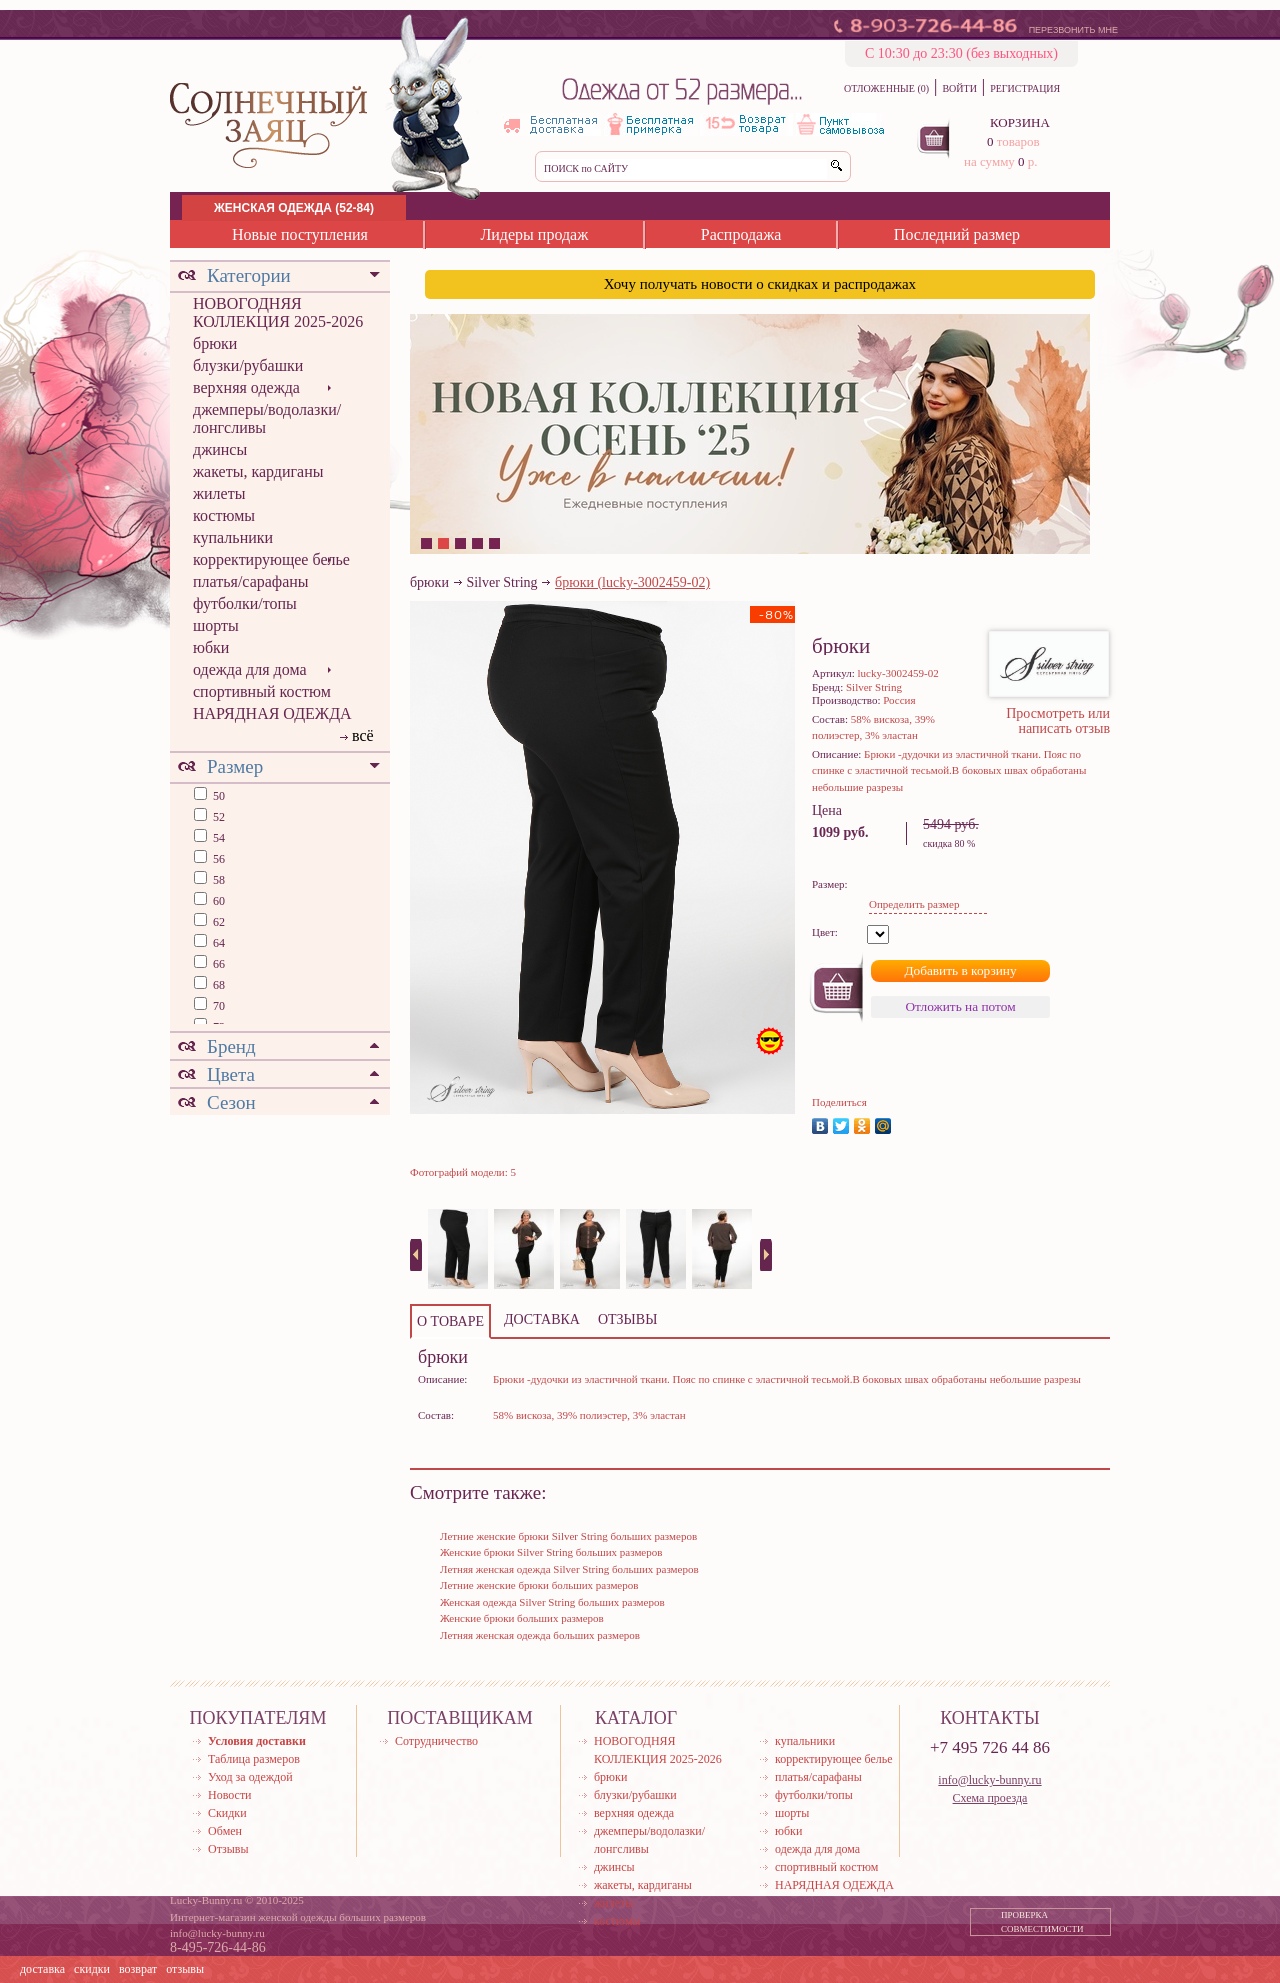 The width and height of the screenshot is (1280, 1983). Describe the element at coordinates (300, 234) in the screenshot. I see `Новые поступления` at that location.